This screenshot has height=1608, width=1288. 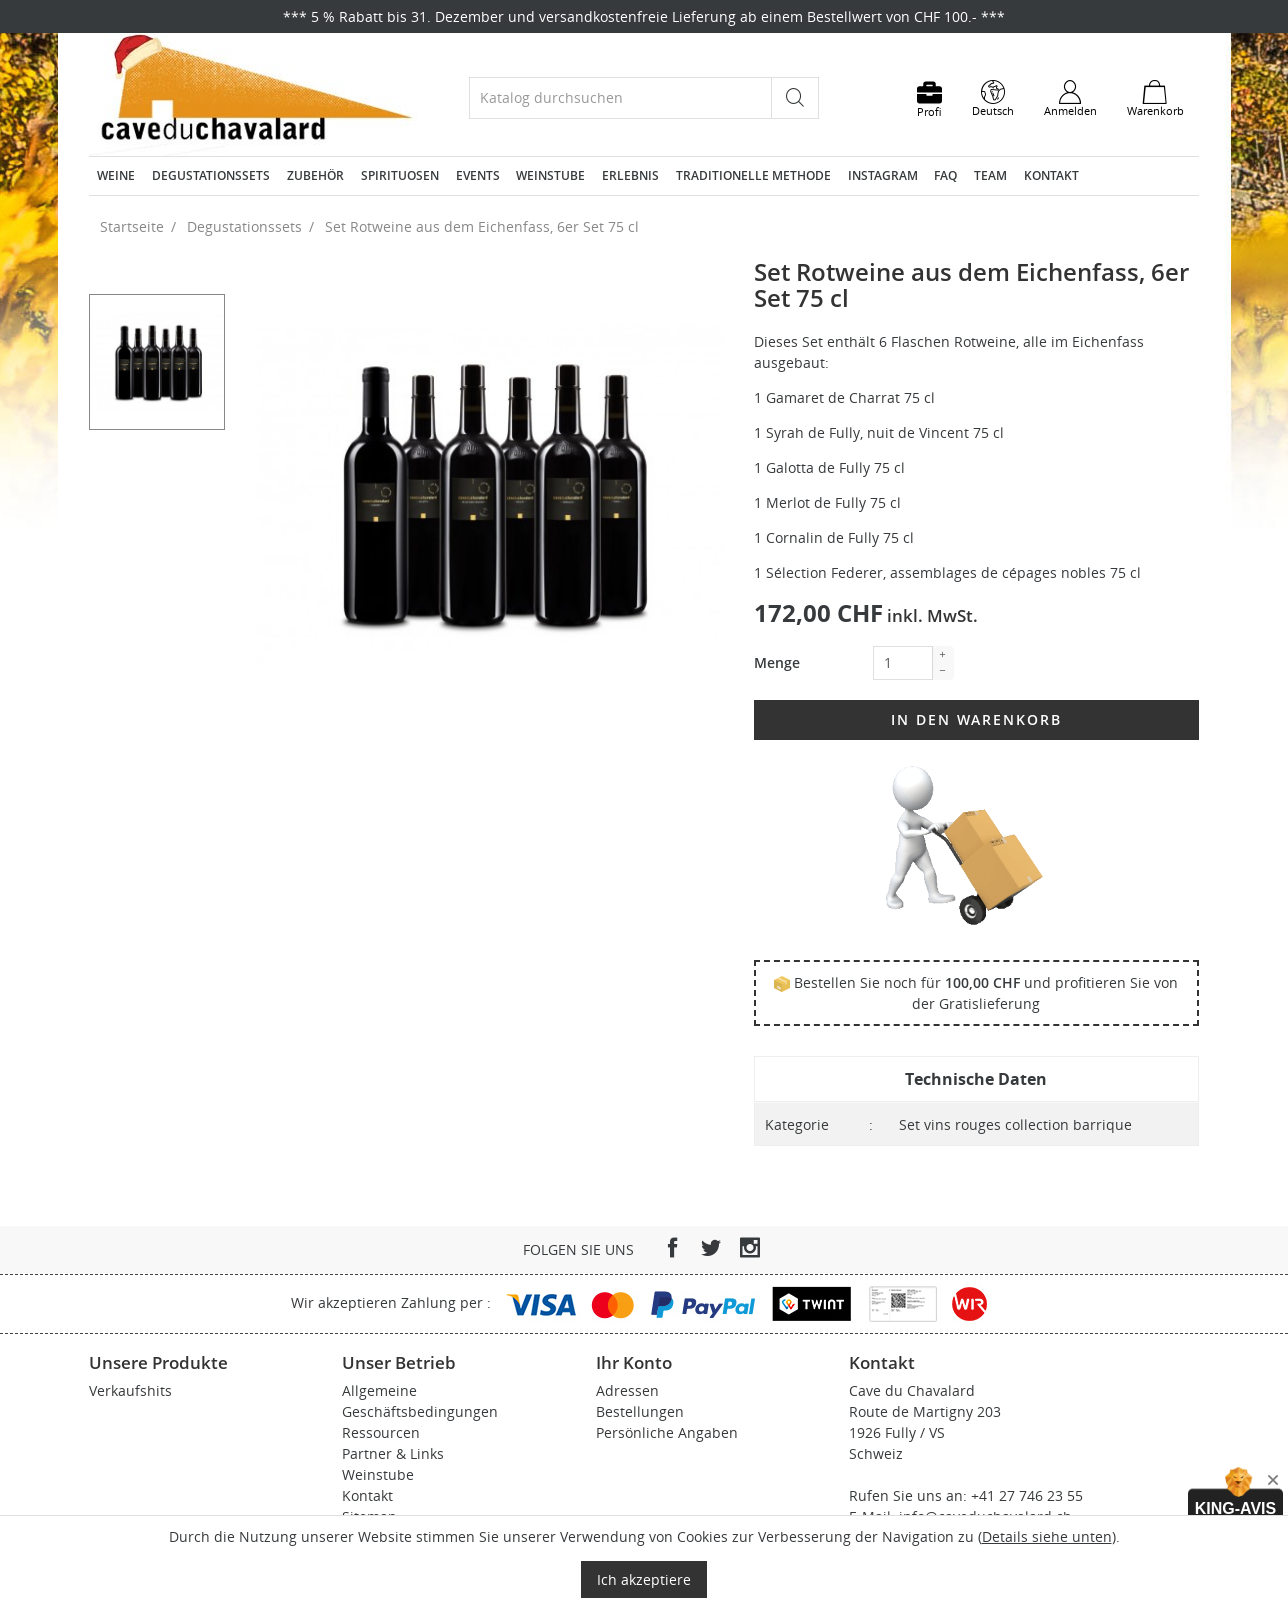 What do you see at coordinates (130, 1390) in the screenshot?
I see `Verkaufshits` at bounding box center [130, 1390].